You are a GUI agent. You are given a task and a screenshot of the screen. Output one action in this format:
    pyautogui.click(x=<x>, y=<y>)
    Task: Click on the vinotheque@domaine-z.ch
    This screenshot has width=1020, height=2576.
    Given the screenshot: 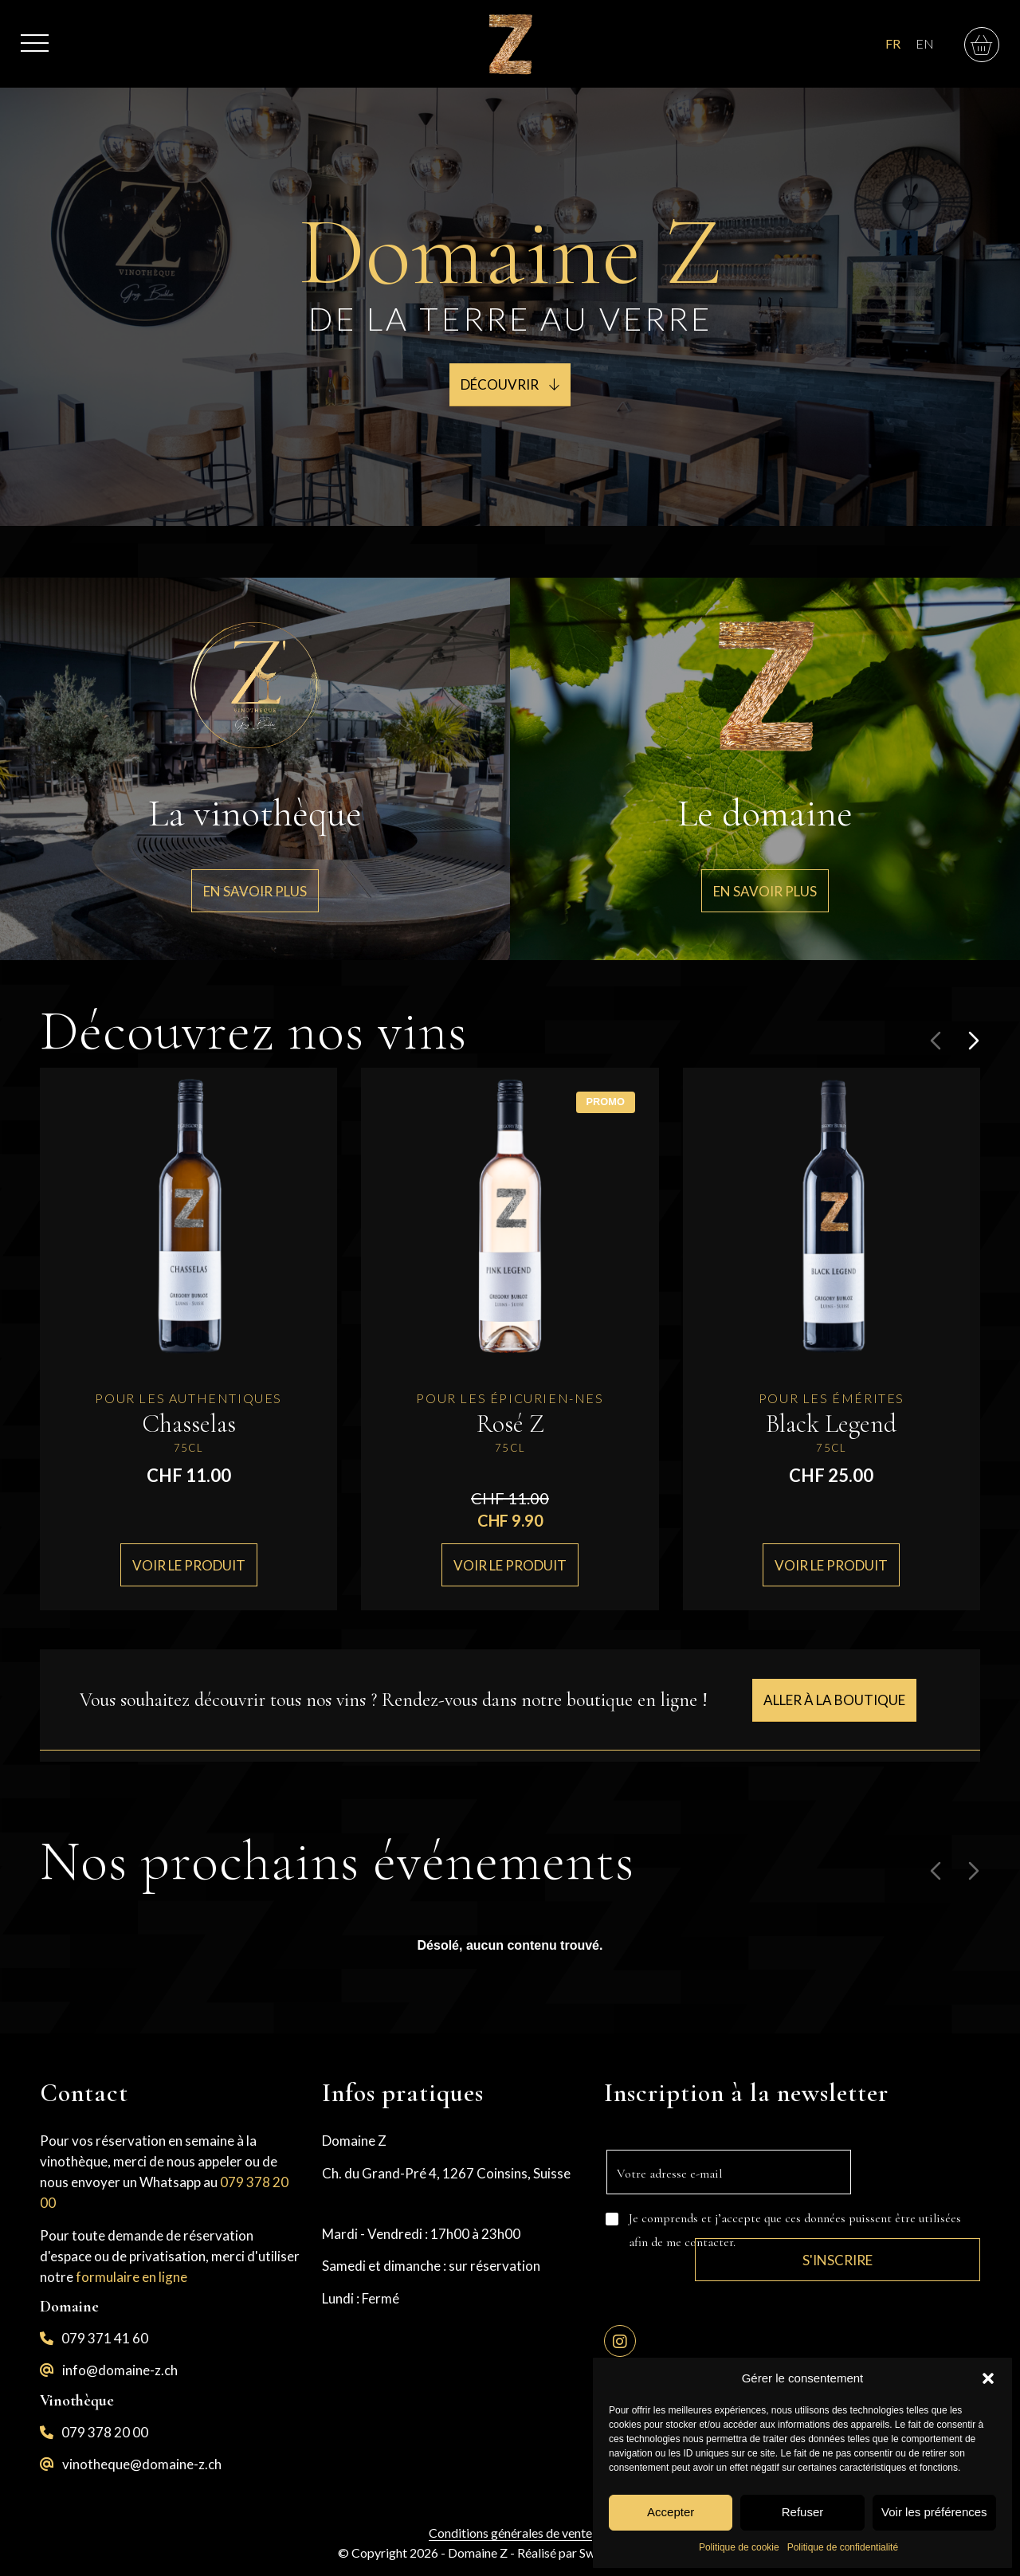 What is the action you would take?
    pyautogui.click(x=142, y=2464)
    